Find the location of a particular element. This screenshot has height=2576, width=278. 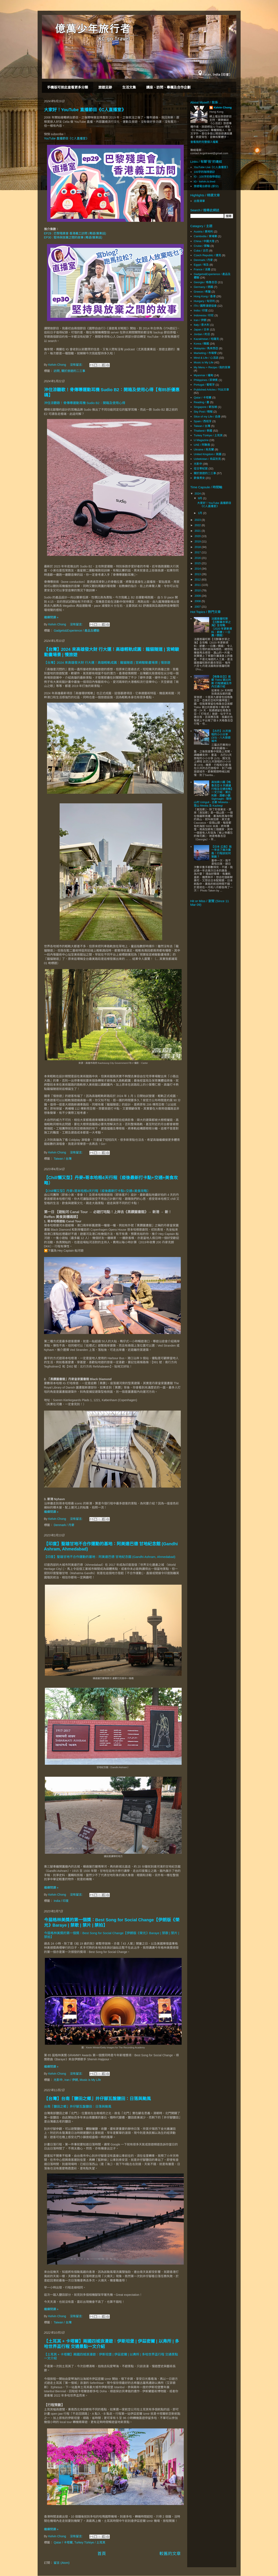

9月 is located at coordinates (200, 498).